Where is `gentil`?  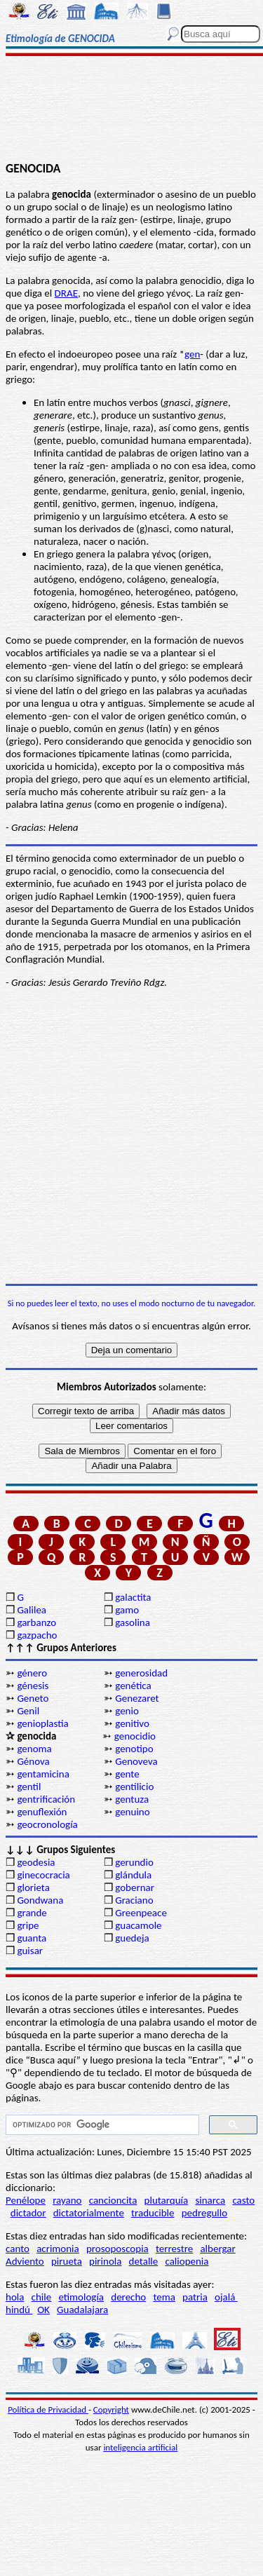
gentil is located at coordinates (29, 1786).